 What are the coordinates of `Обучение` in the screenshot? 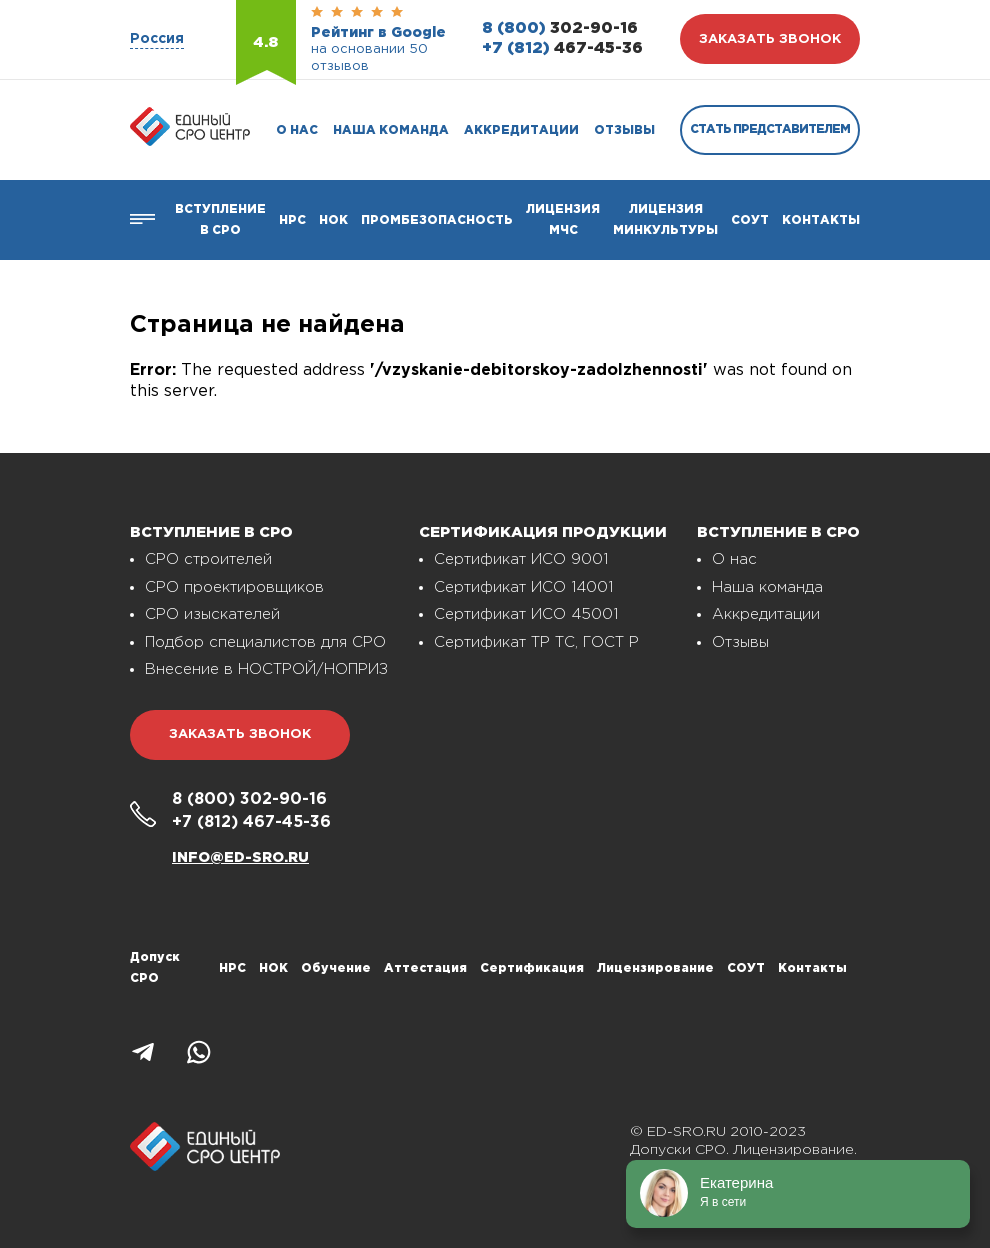 It's located at (336, 968).